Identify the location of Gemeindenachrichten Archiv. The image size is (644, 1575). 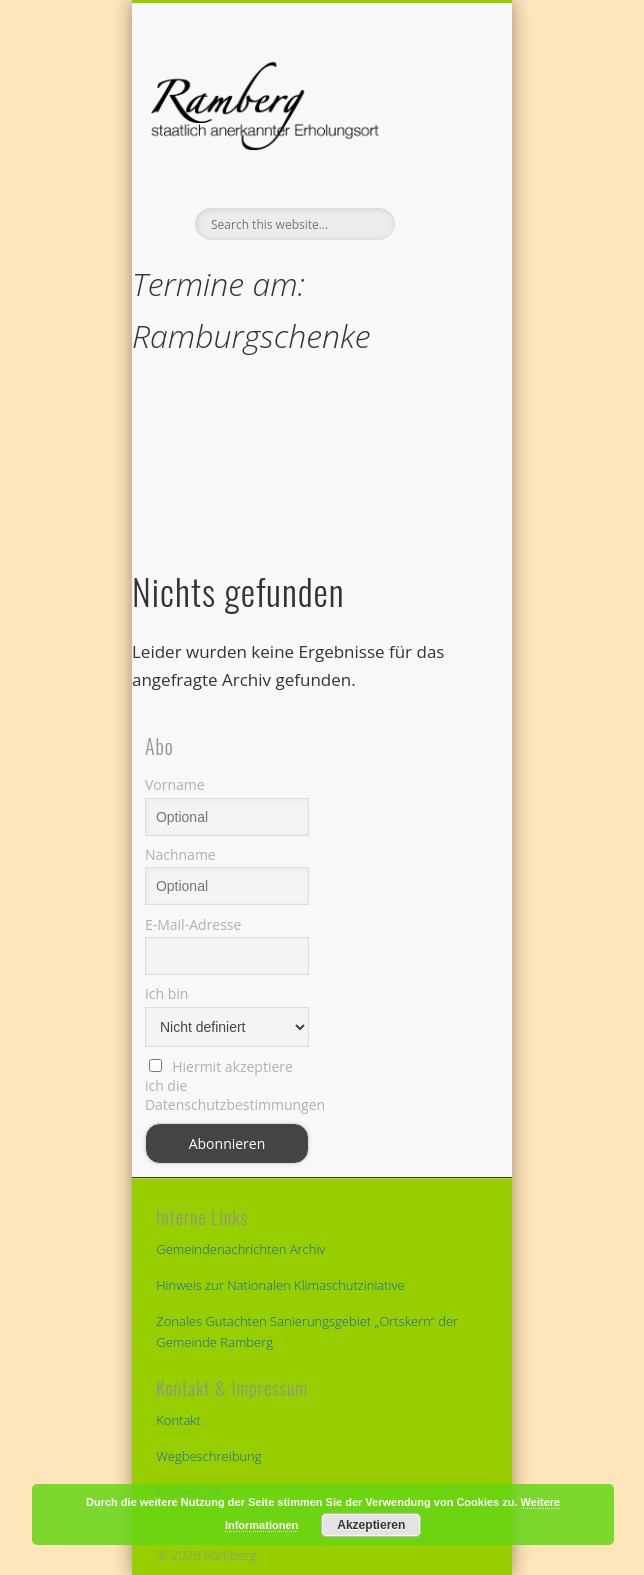
(240, 1249).